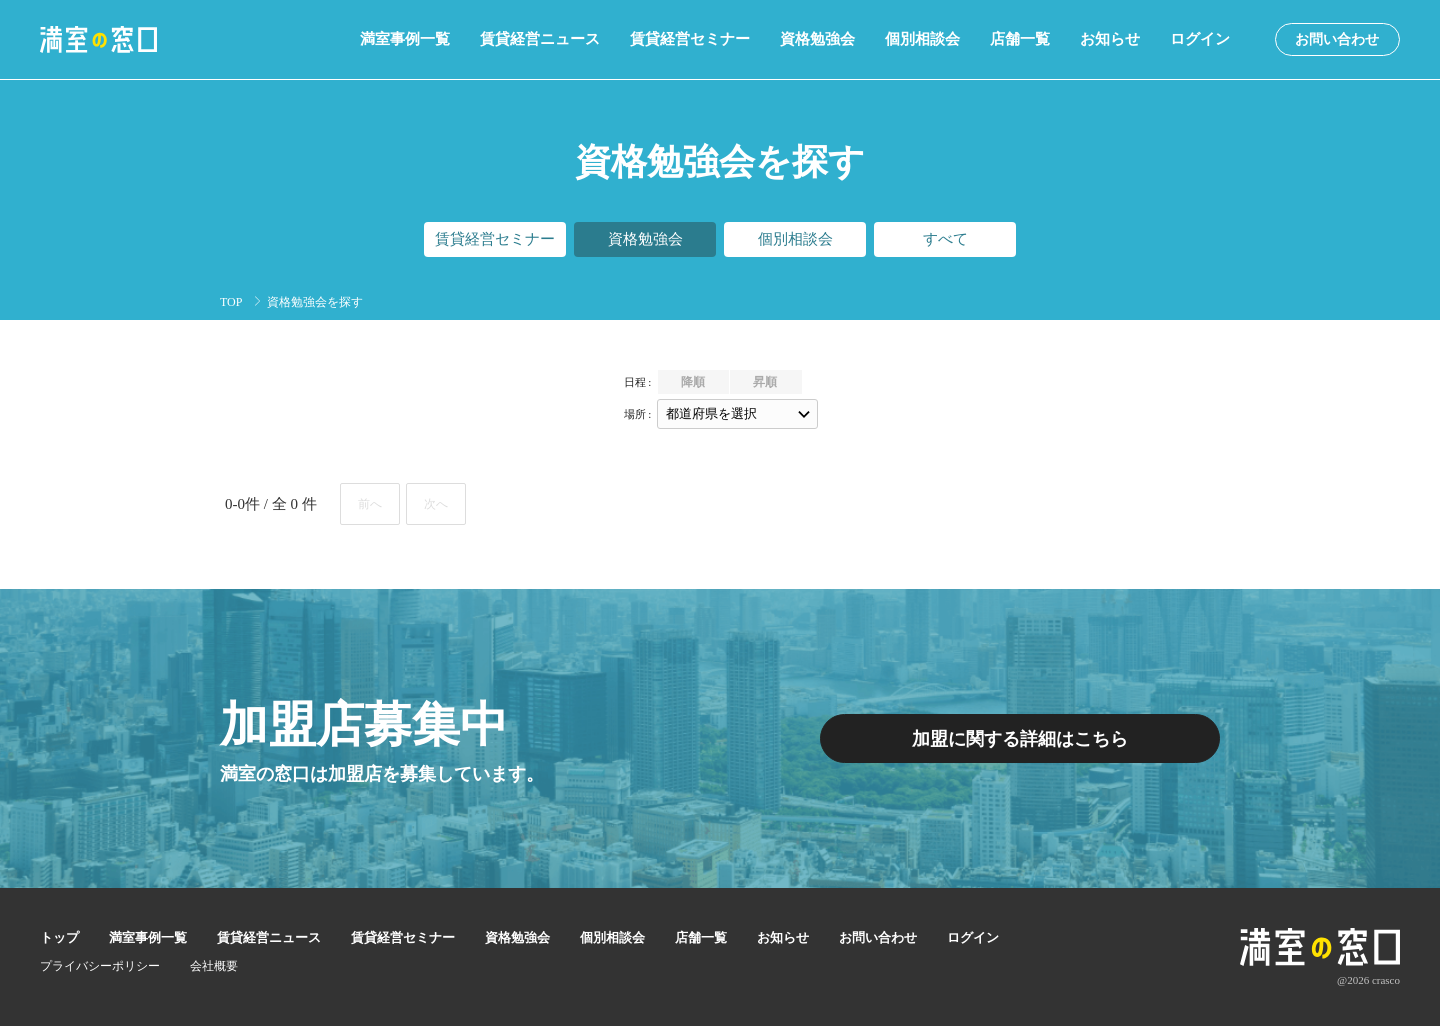  What do you see at coordinates (945, 239) in the screenshot?
I see `すべて` at bounding box center [945, 239].